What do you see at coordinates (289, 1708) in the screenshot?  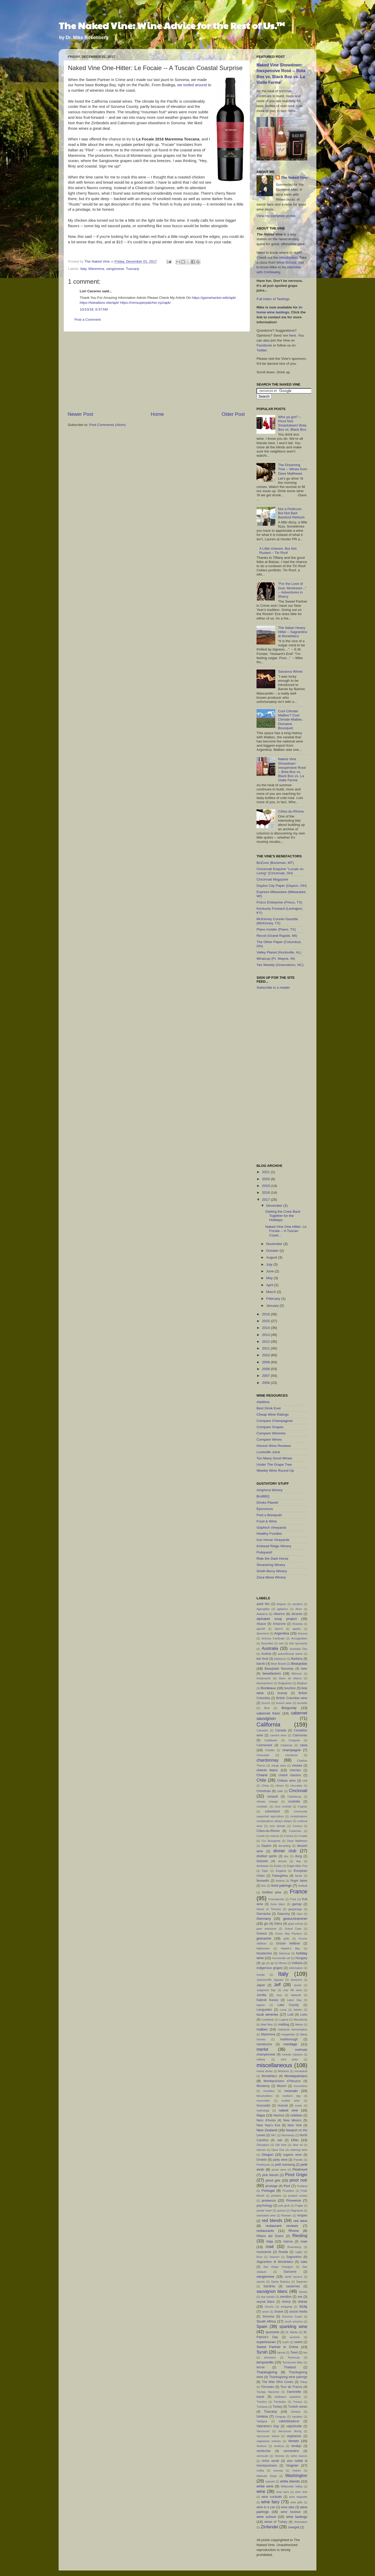 I see `Burgundy` at bounding box center [289, 1708].